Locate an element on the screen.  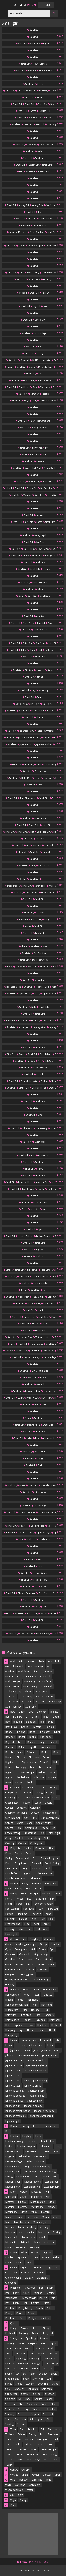
Smoking is located at coordinates (34, 2358).